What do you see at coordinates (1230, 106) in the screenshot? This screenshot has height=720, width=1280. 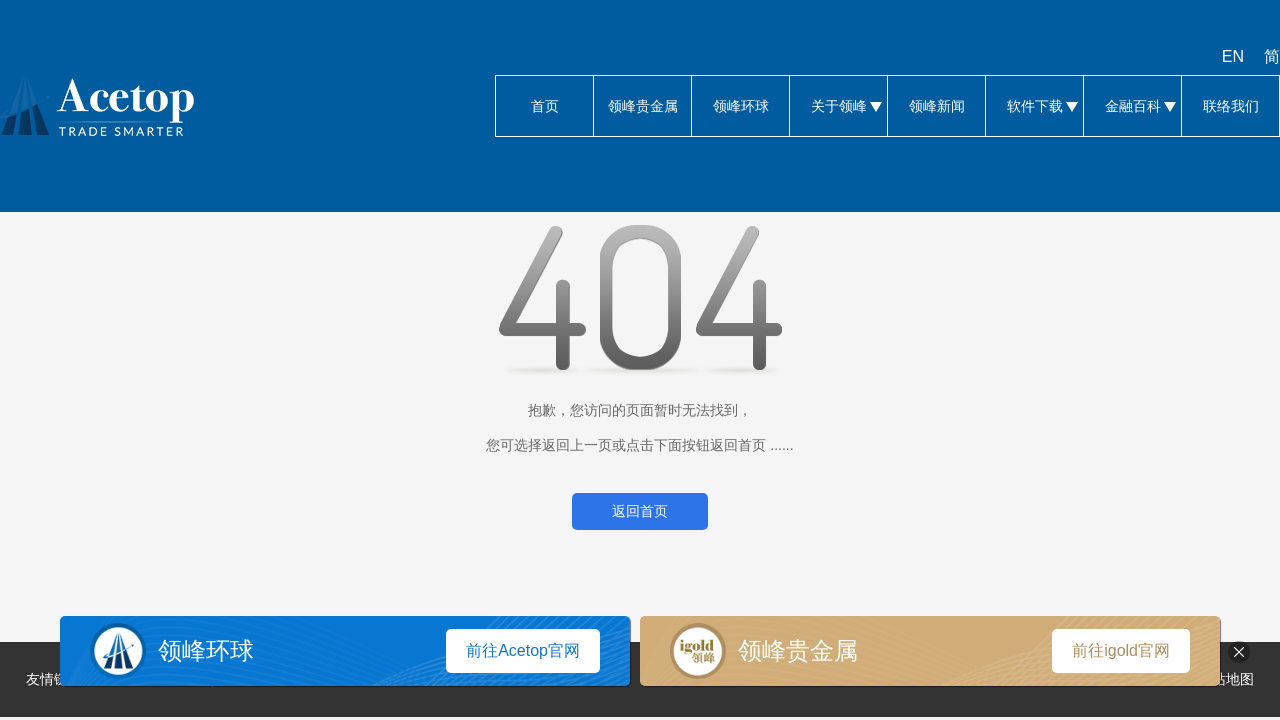 I see `联络我们` at bounding box center [1230, 106].